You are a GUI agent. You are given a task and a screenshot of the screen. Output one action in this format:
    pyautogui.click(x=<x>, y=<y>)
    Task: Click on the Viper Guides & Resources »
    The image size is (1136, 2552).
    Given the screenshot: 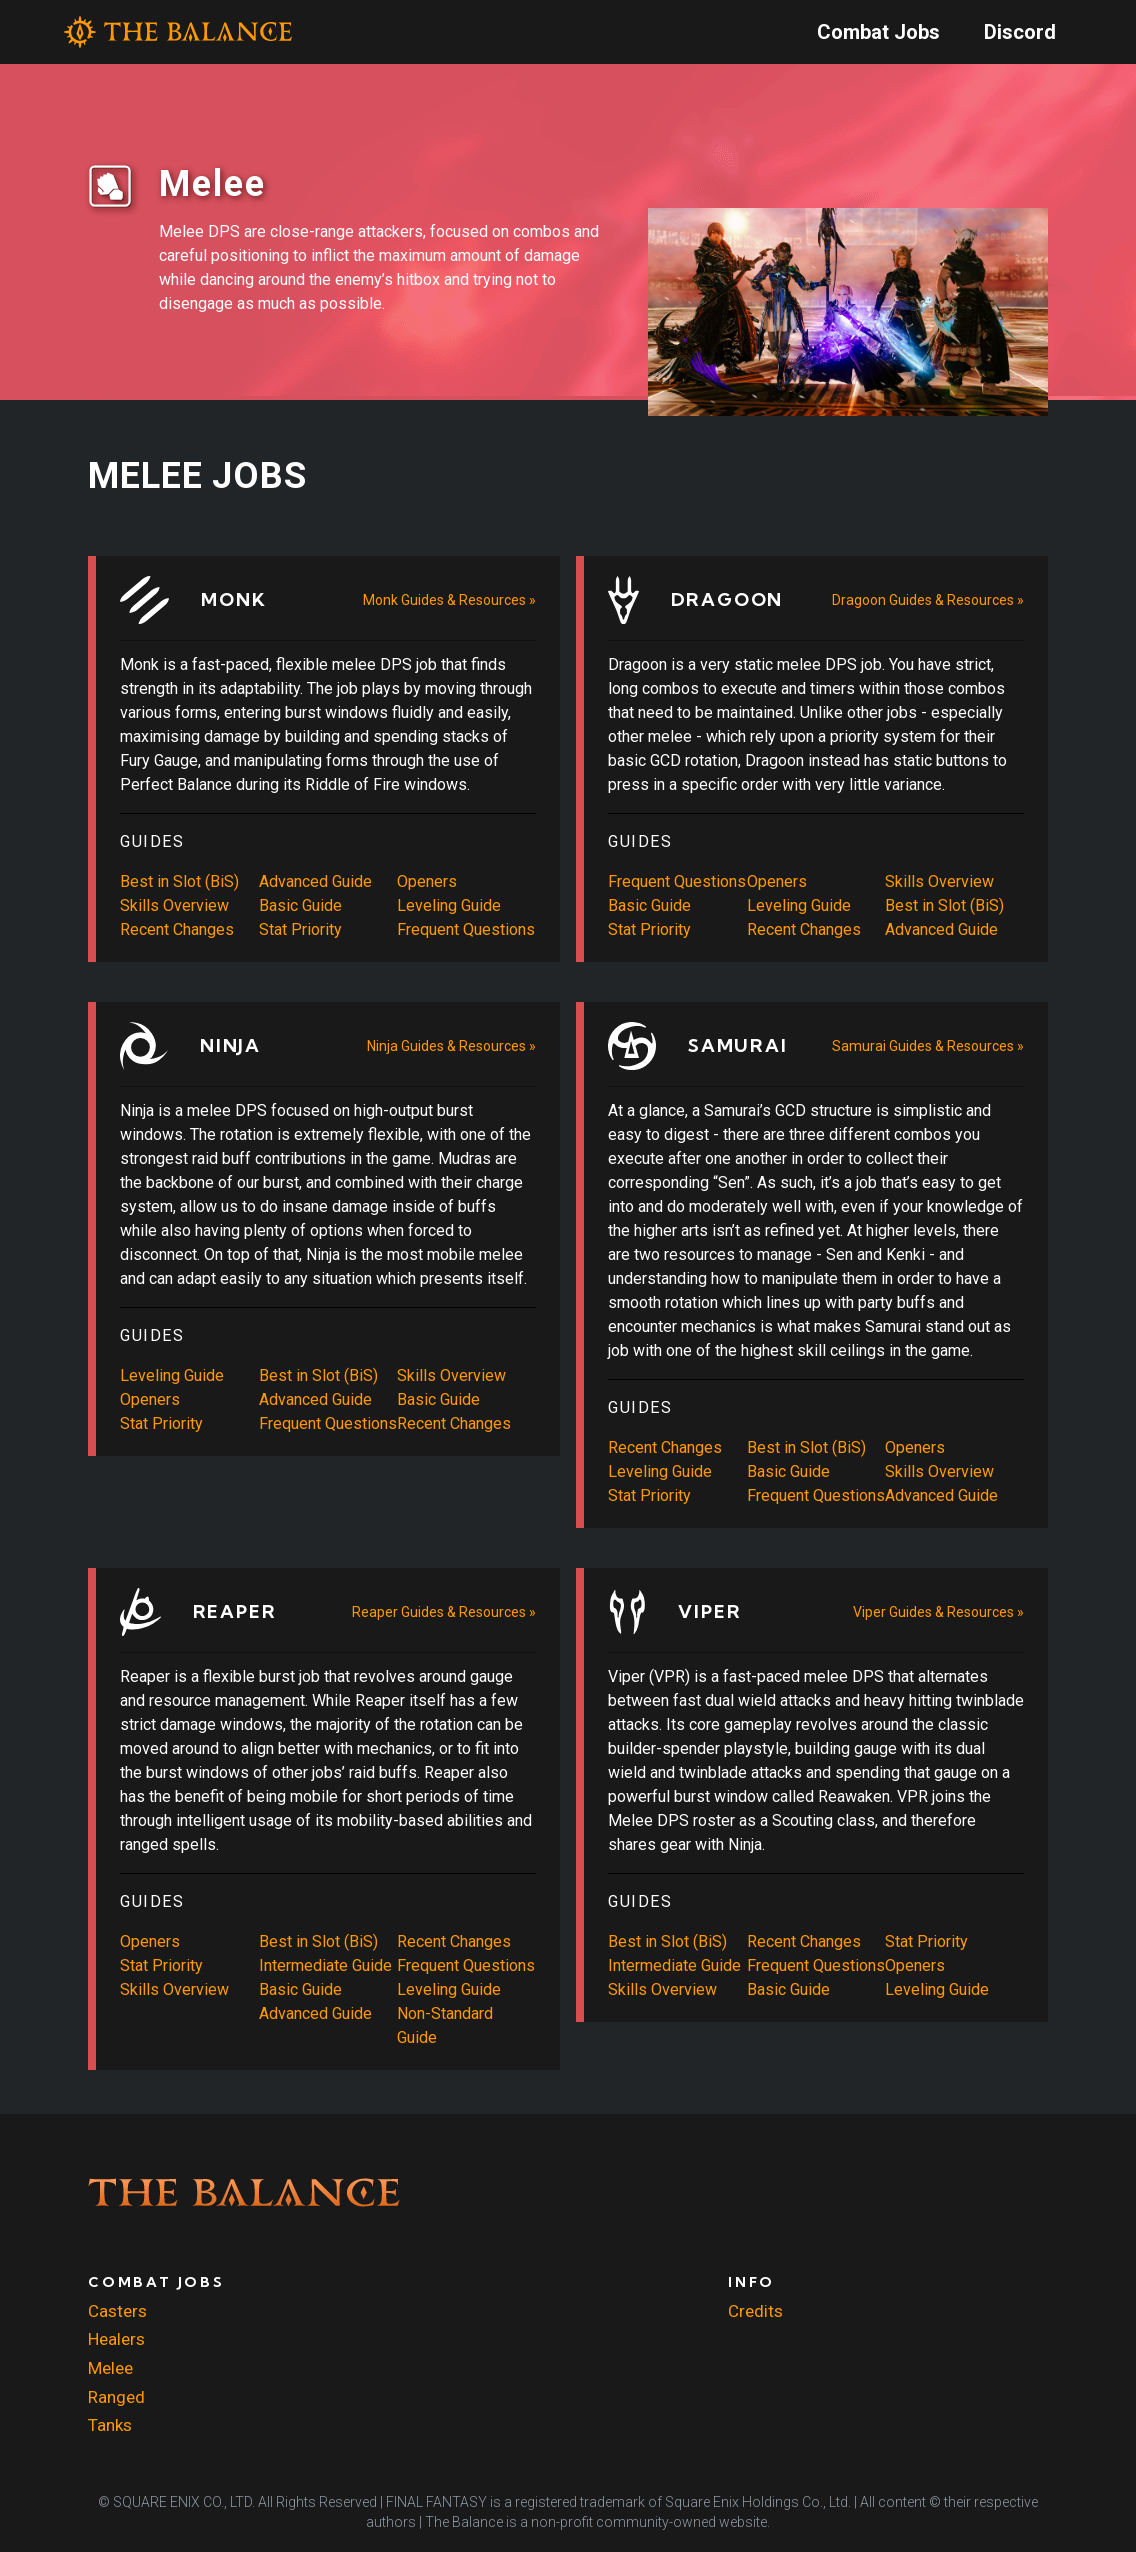 What is the action you would take?
    pyautogui.click(x=938, y=1612)
    